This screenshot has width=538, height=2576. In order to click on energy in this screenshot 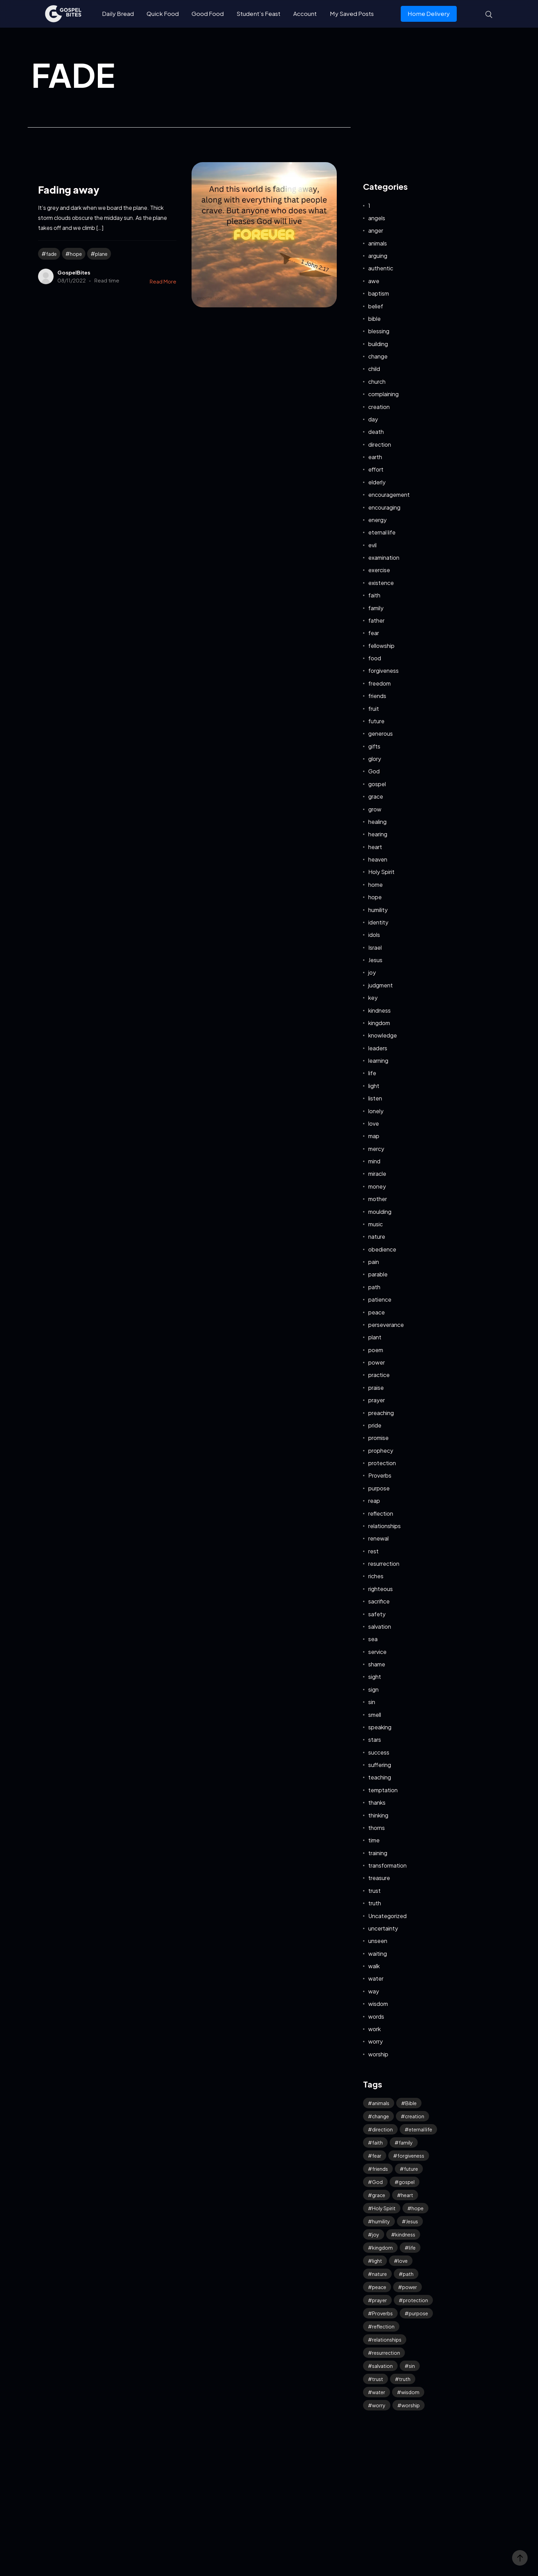, I will do `click(377, 519)`.